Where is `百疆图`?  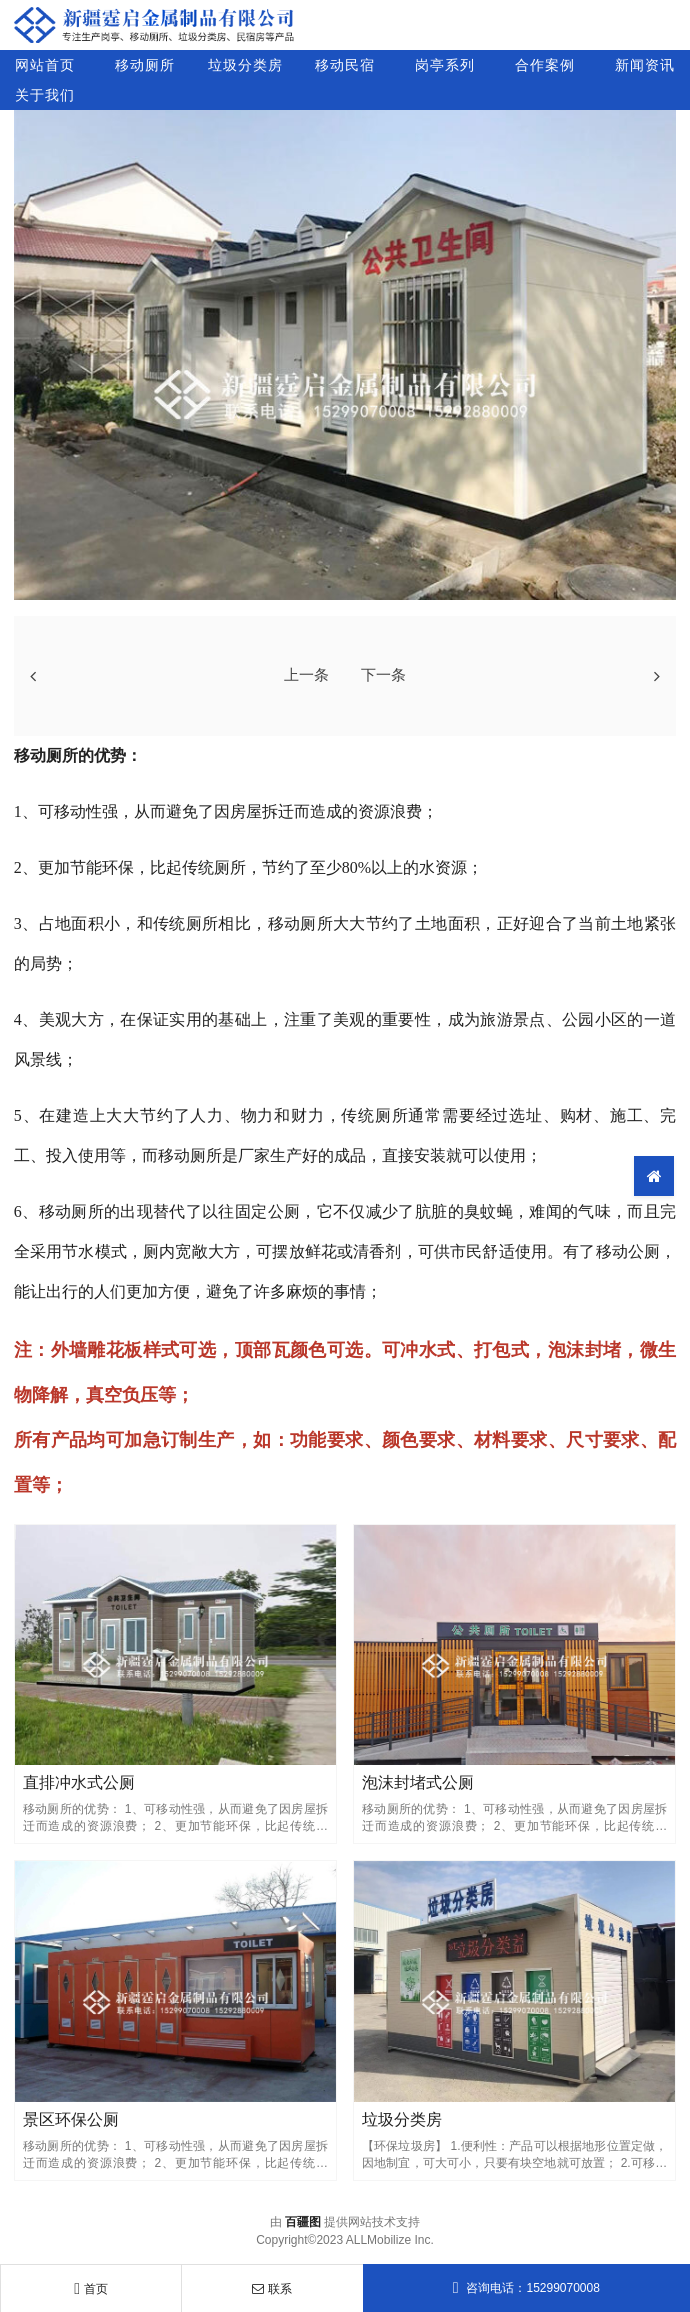
百疆图 is located at coordinates (303, 2222).